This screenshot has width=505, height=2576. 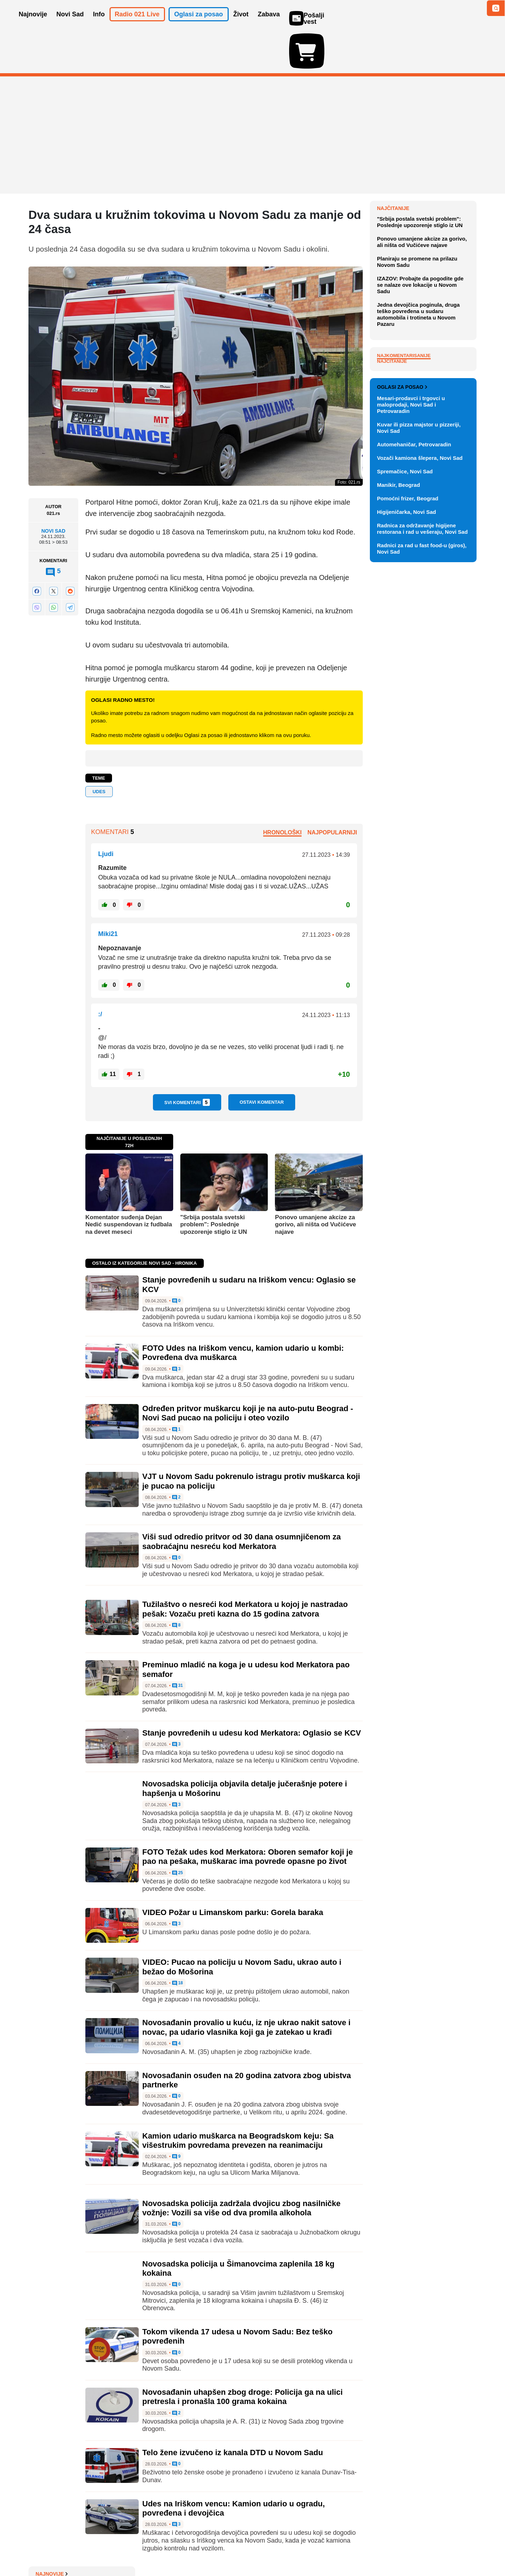 What do you see at coordinates (246, 1986) in the screenshot?
I see `Novosađanin provalio u kuću, iz nje ukrao nakit satove i novac, pa udario vlasnika koji ga je zatekao u krađi` at bounding box center [246, 1986].